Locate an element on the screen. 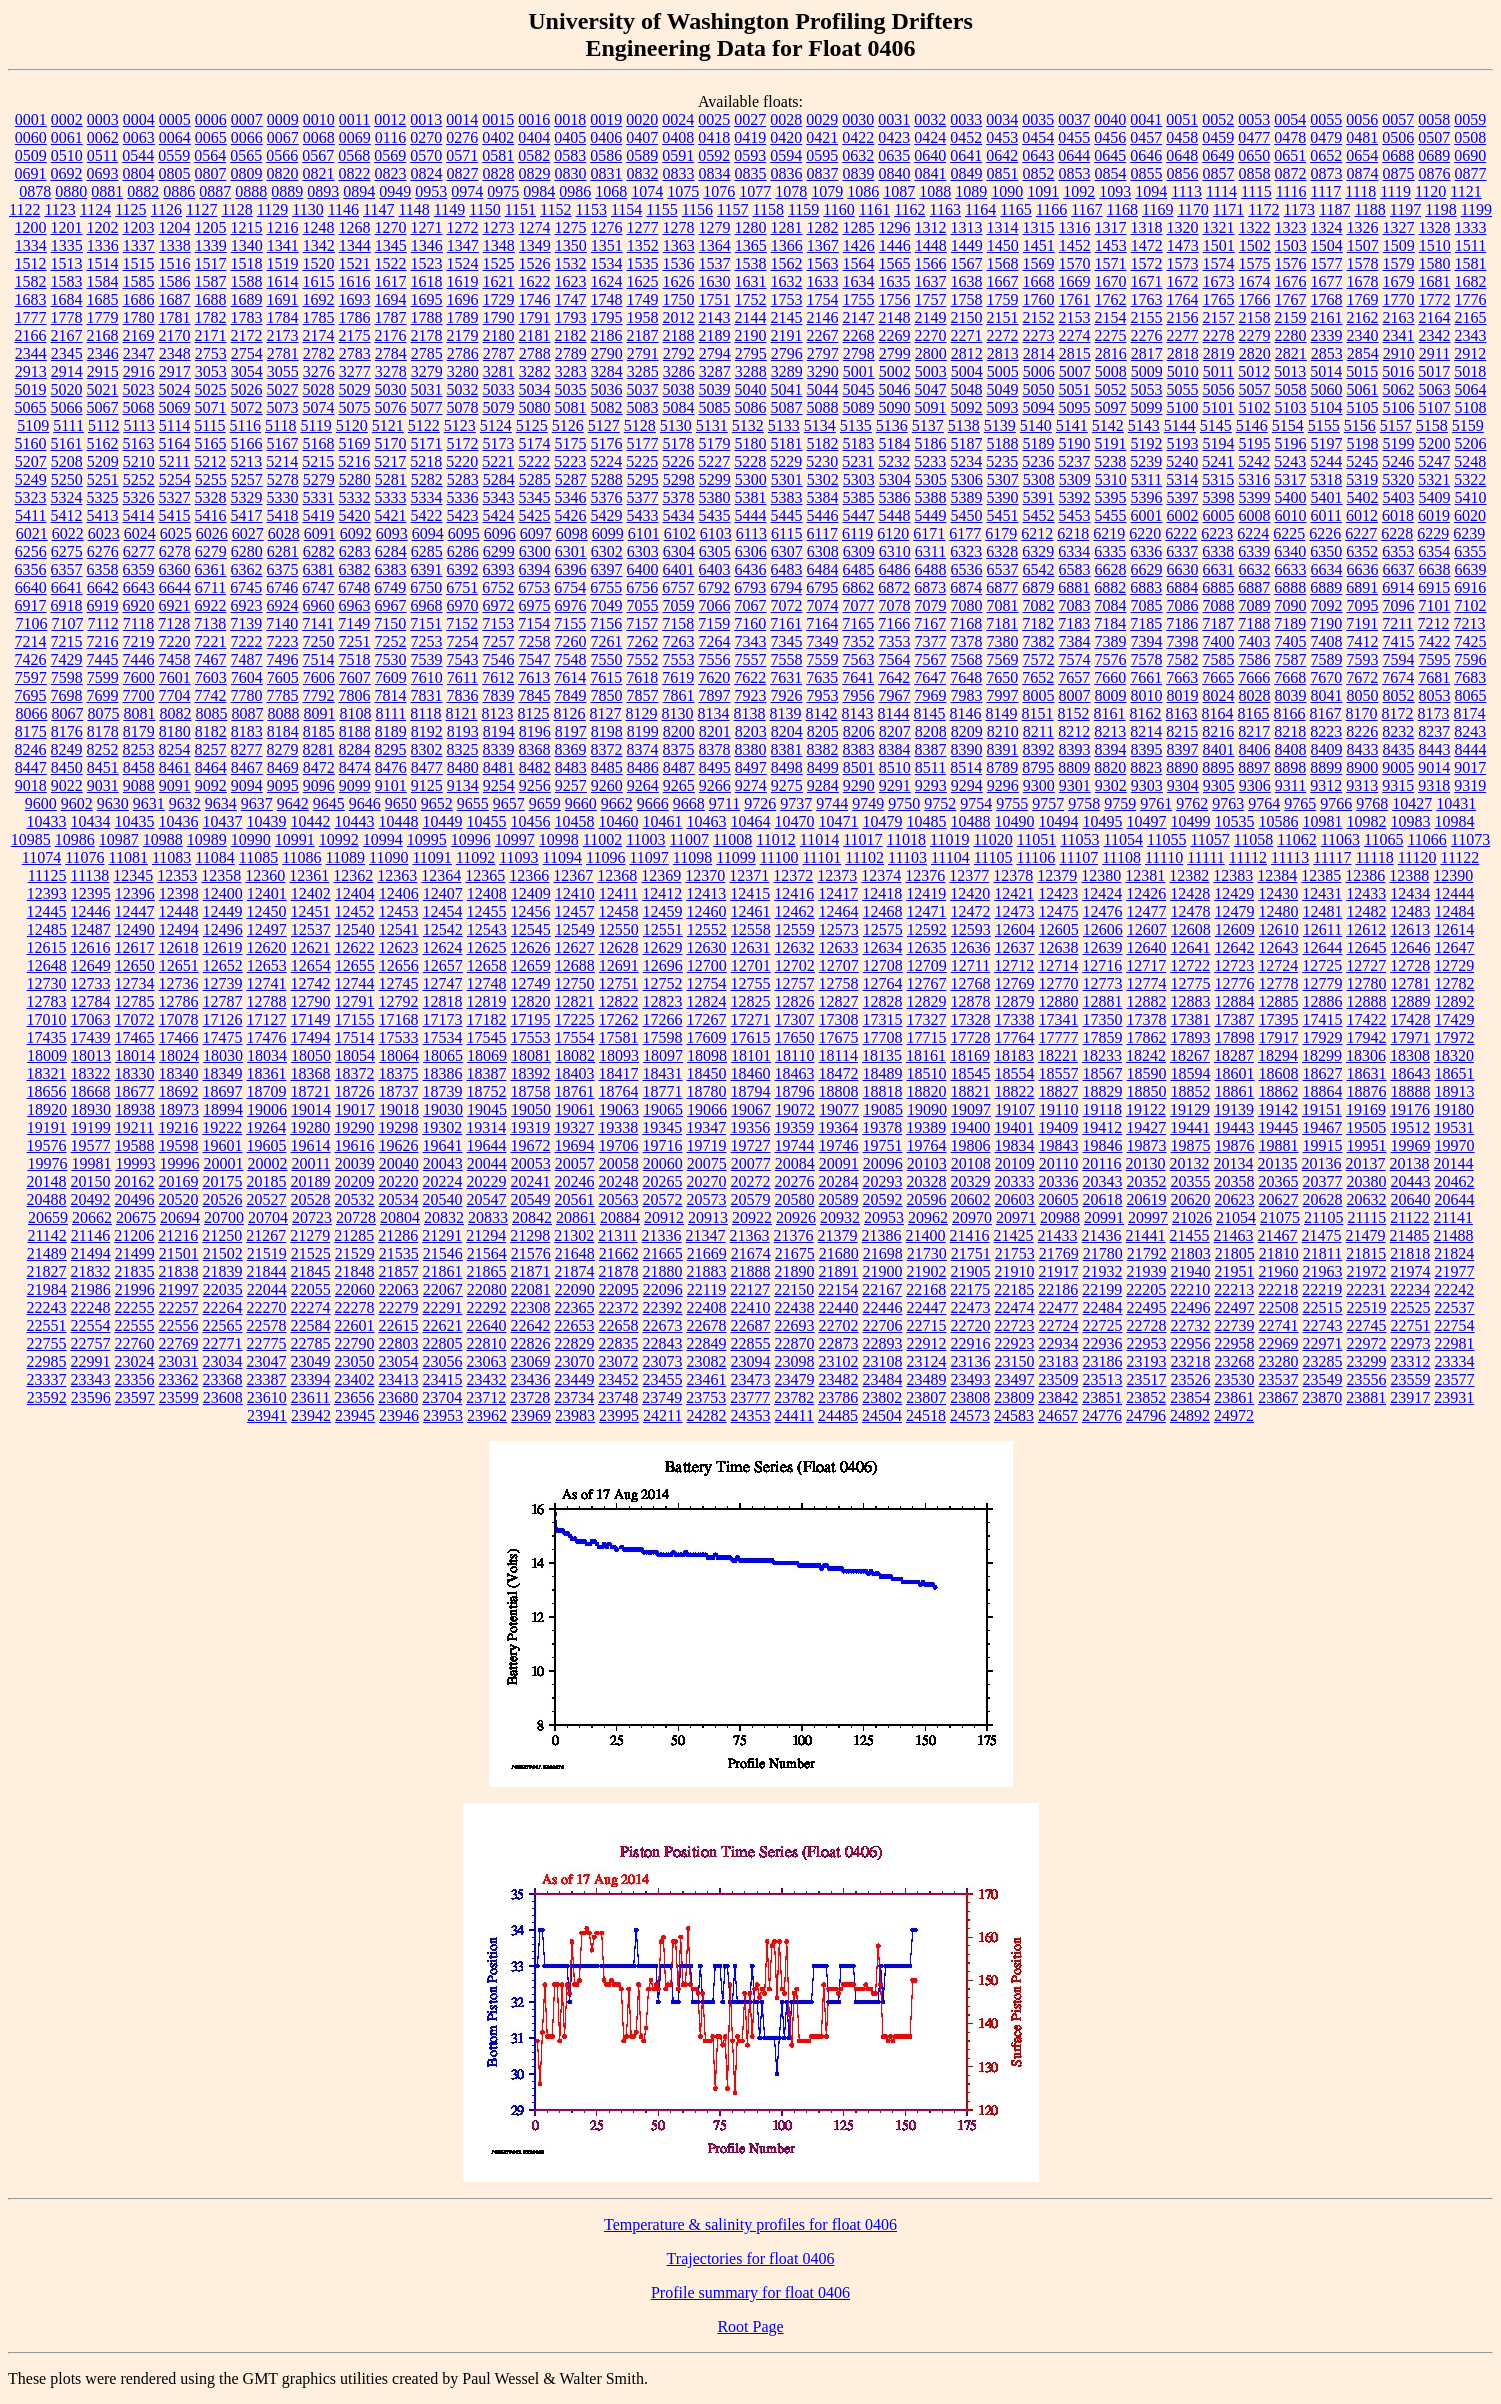 The width and height of the screenshot is (1501, 2404). 6392 is located at coordinates (463, 569).